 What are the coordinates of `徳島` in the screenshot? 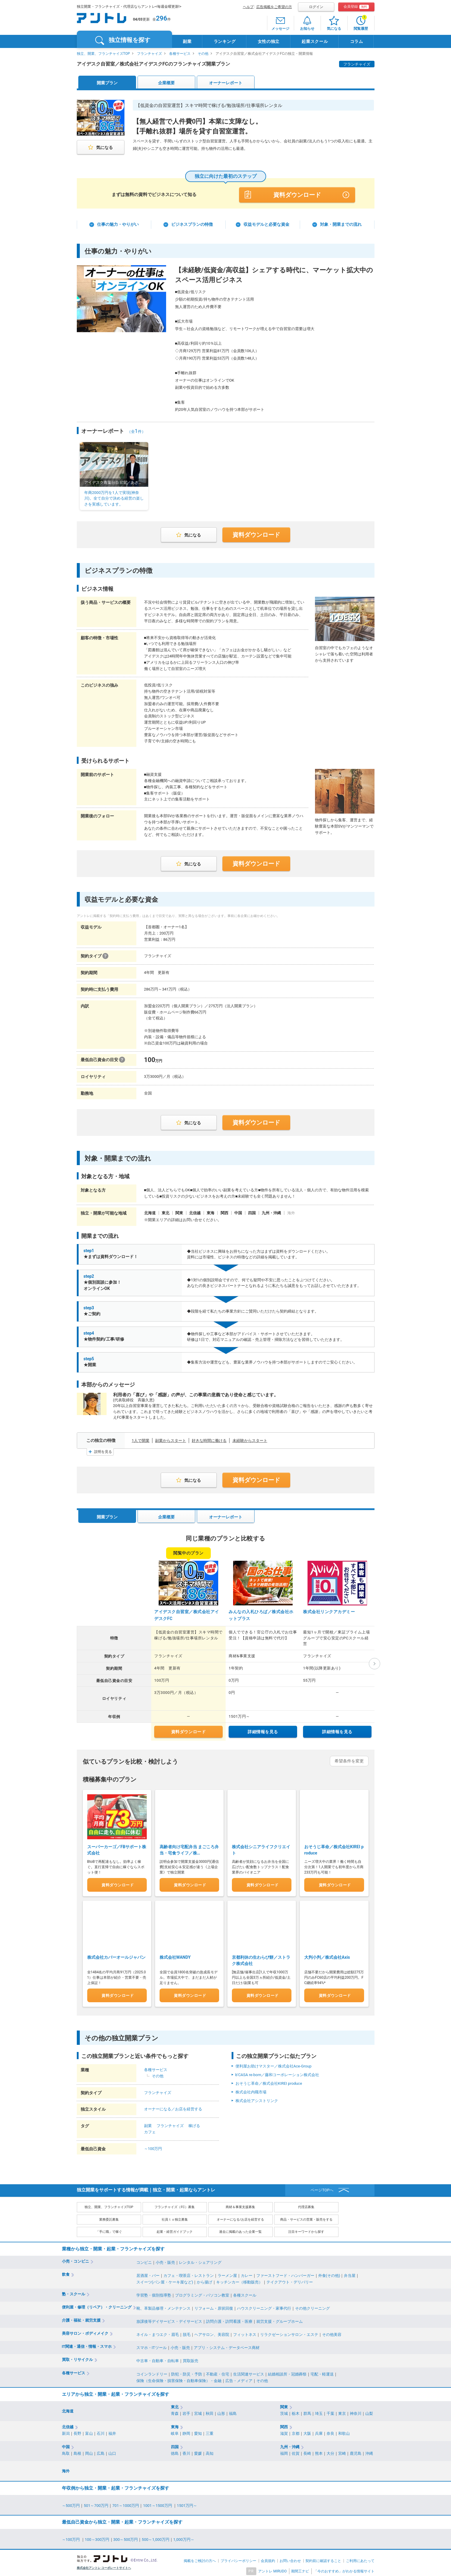 It's located at (175, 2452).